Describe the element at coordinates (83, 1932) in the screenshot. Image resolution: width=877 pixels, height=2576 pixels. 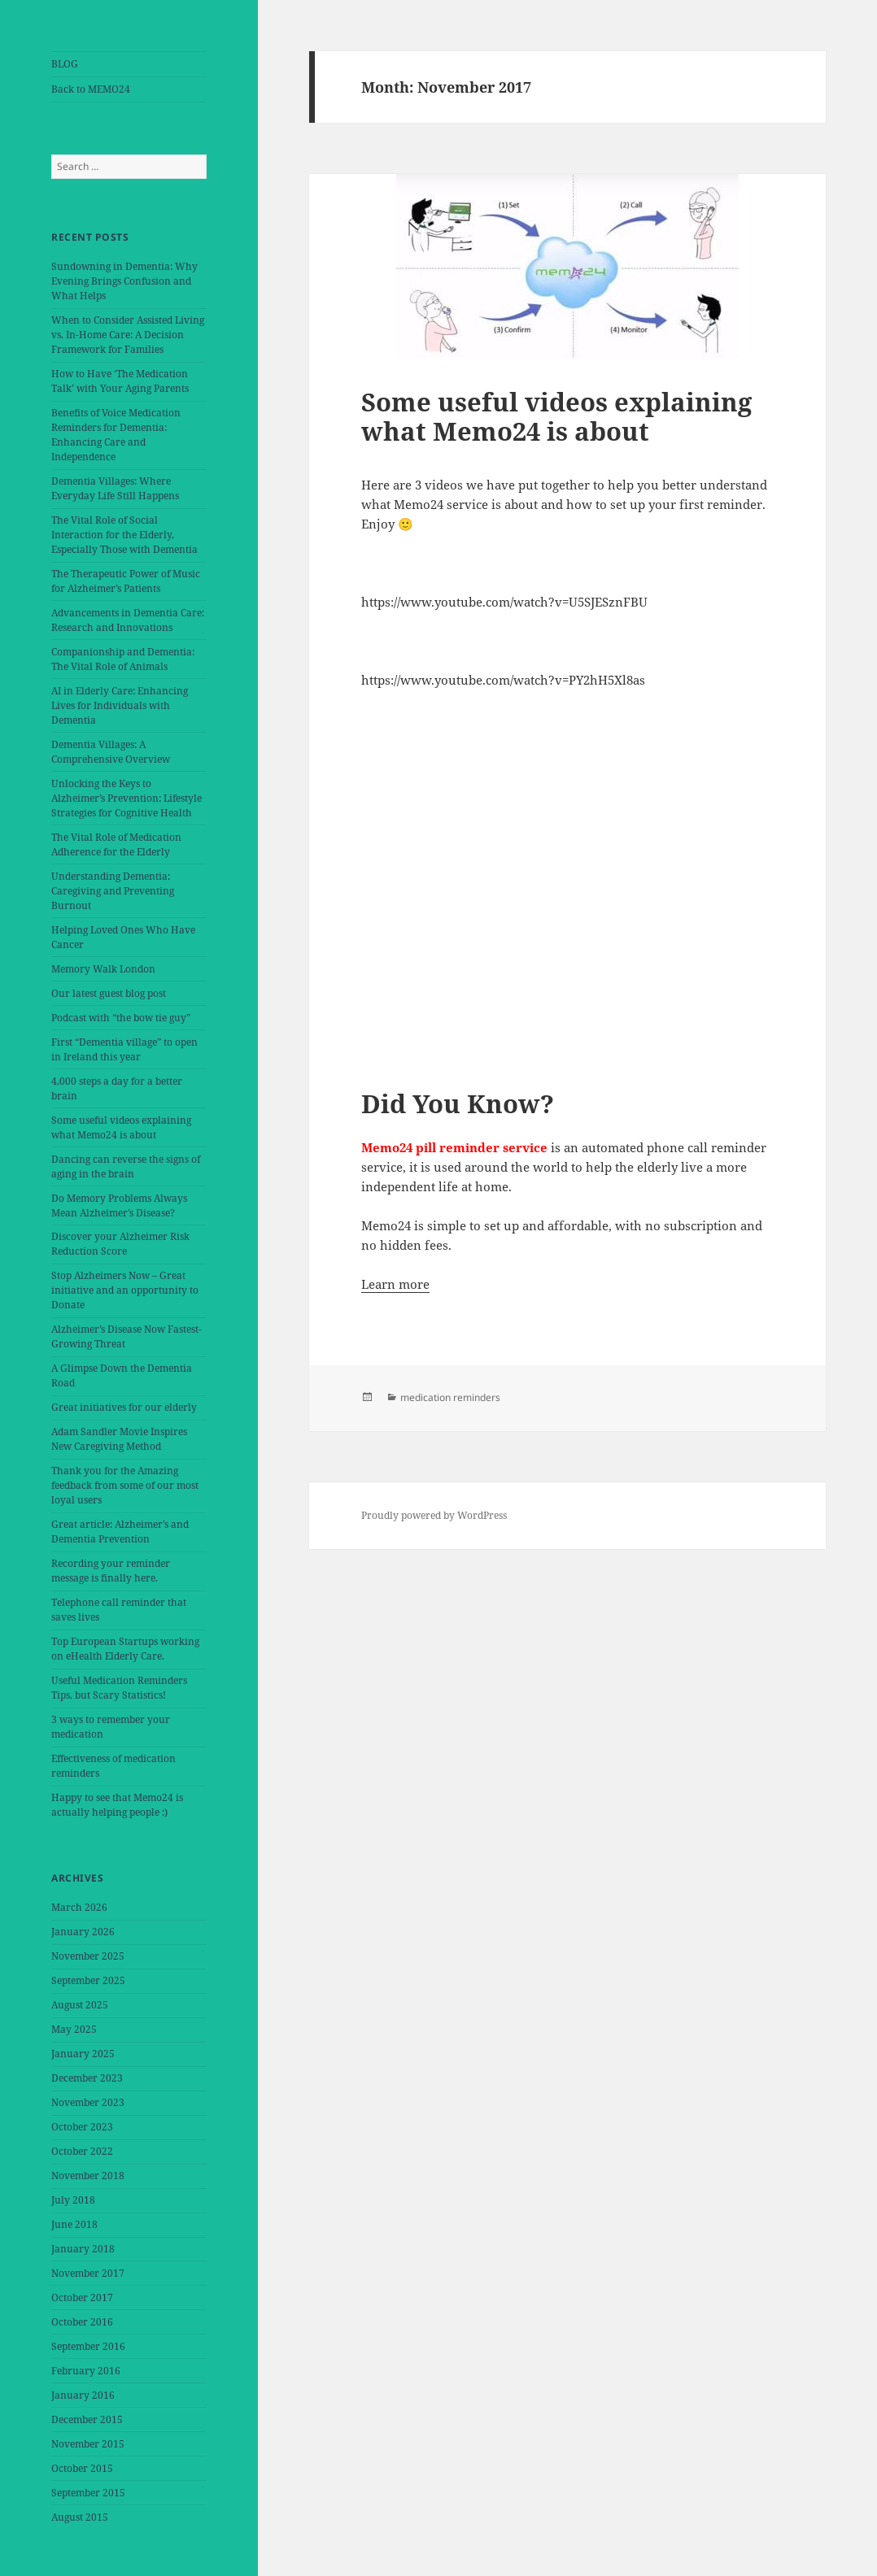
I see `January 2026` at that location.